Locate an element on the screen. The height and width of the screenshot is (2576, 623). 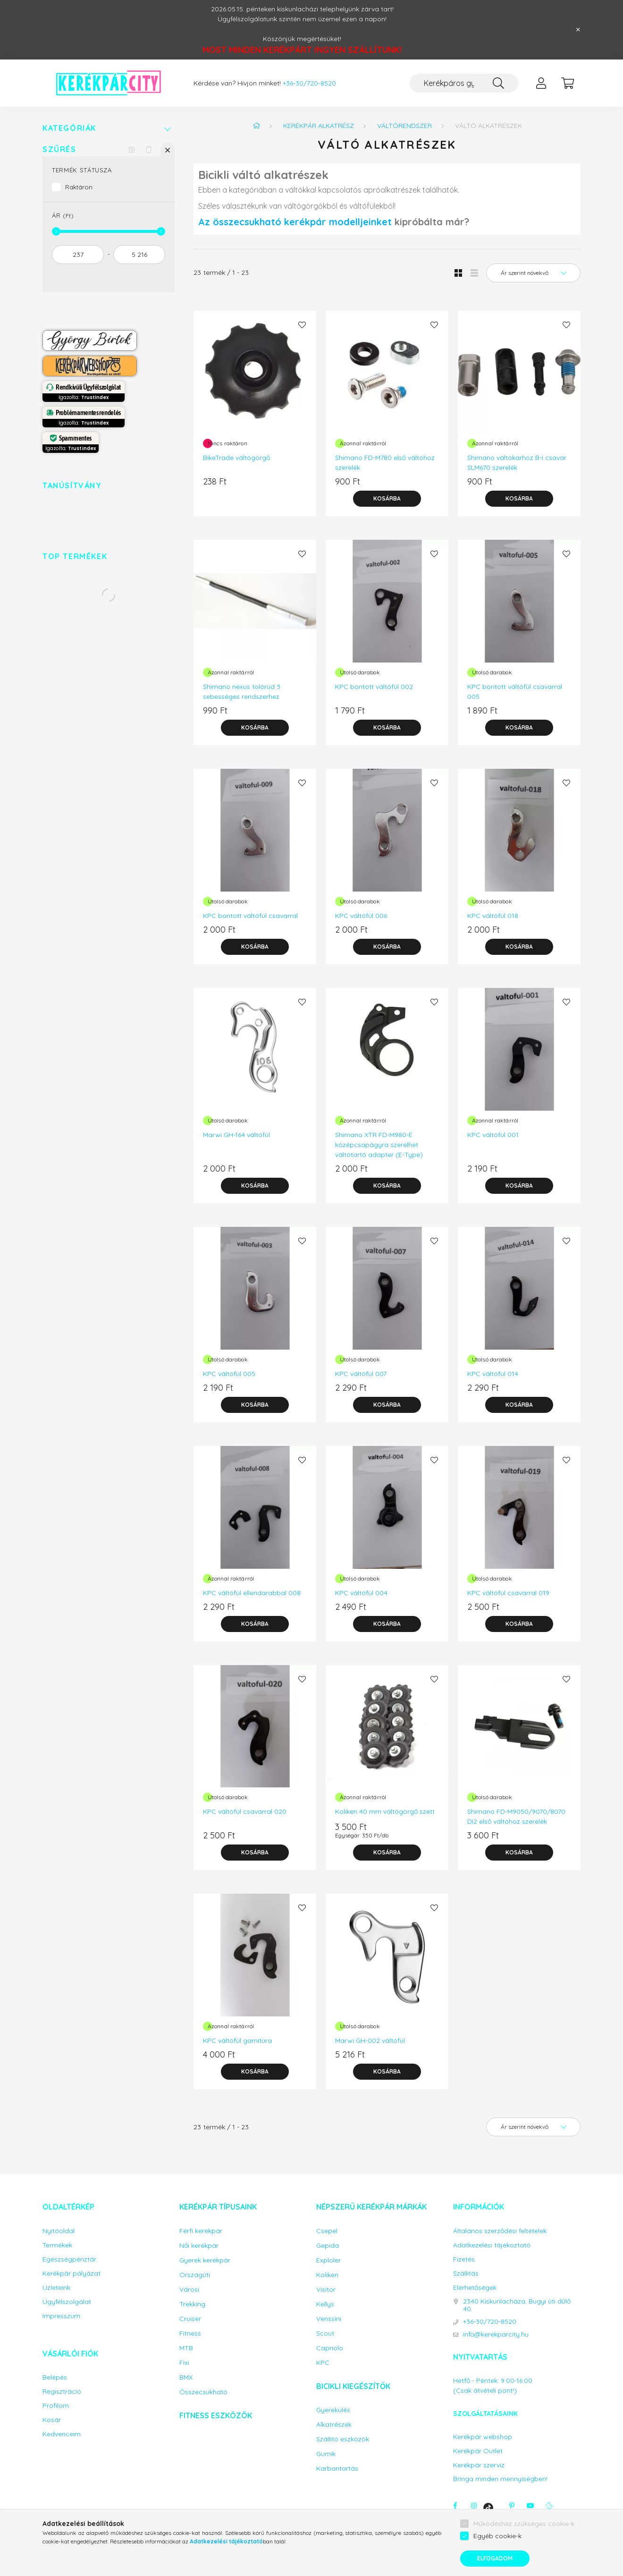
Shimano nexus tolórúd 3 sebességes rendszerhez is located at coordinates (241, 691).